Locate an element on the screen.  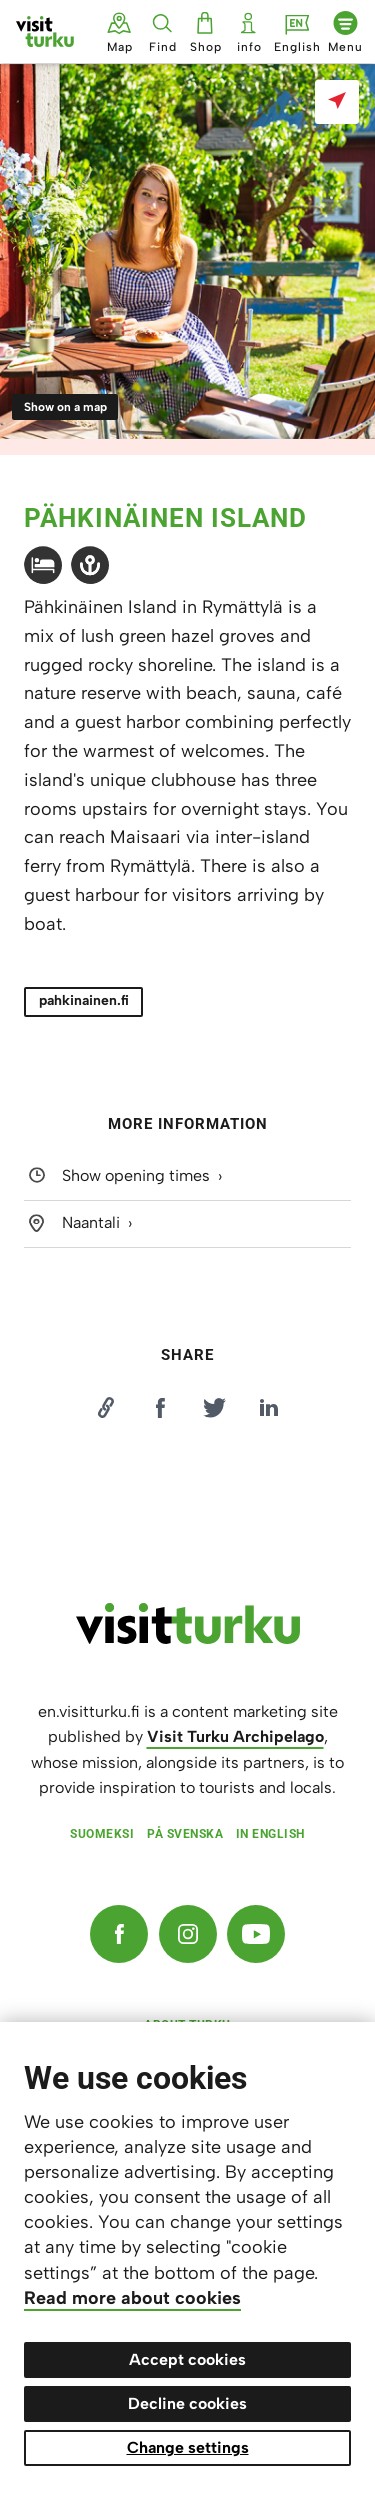
[Facebook] is located at coordinates (119, 1934).